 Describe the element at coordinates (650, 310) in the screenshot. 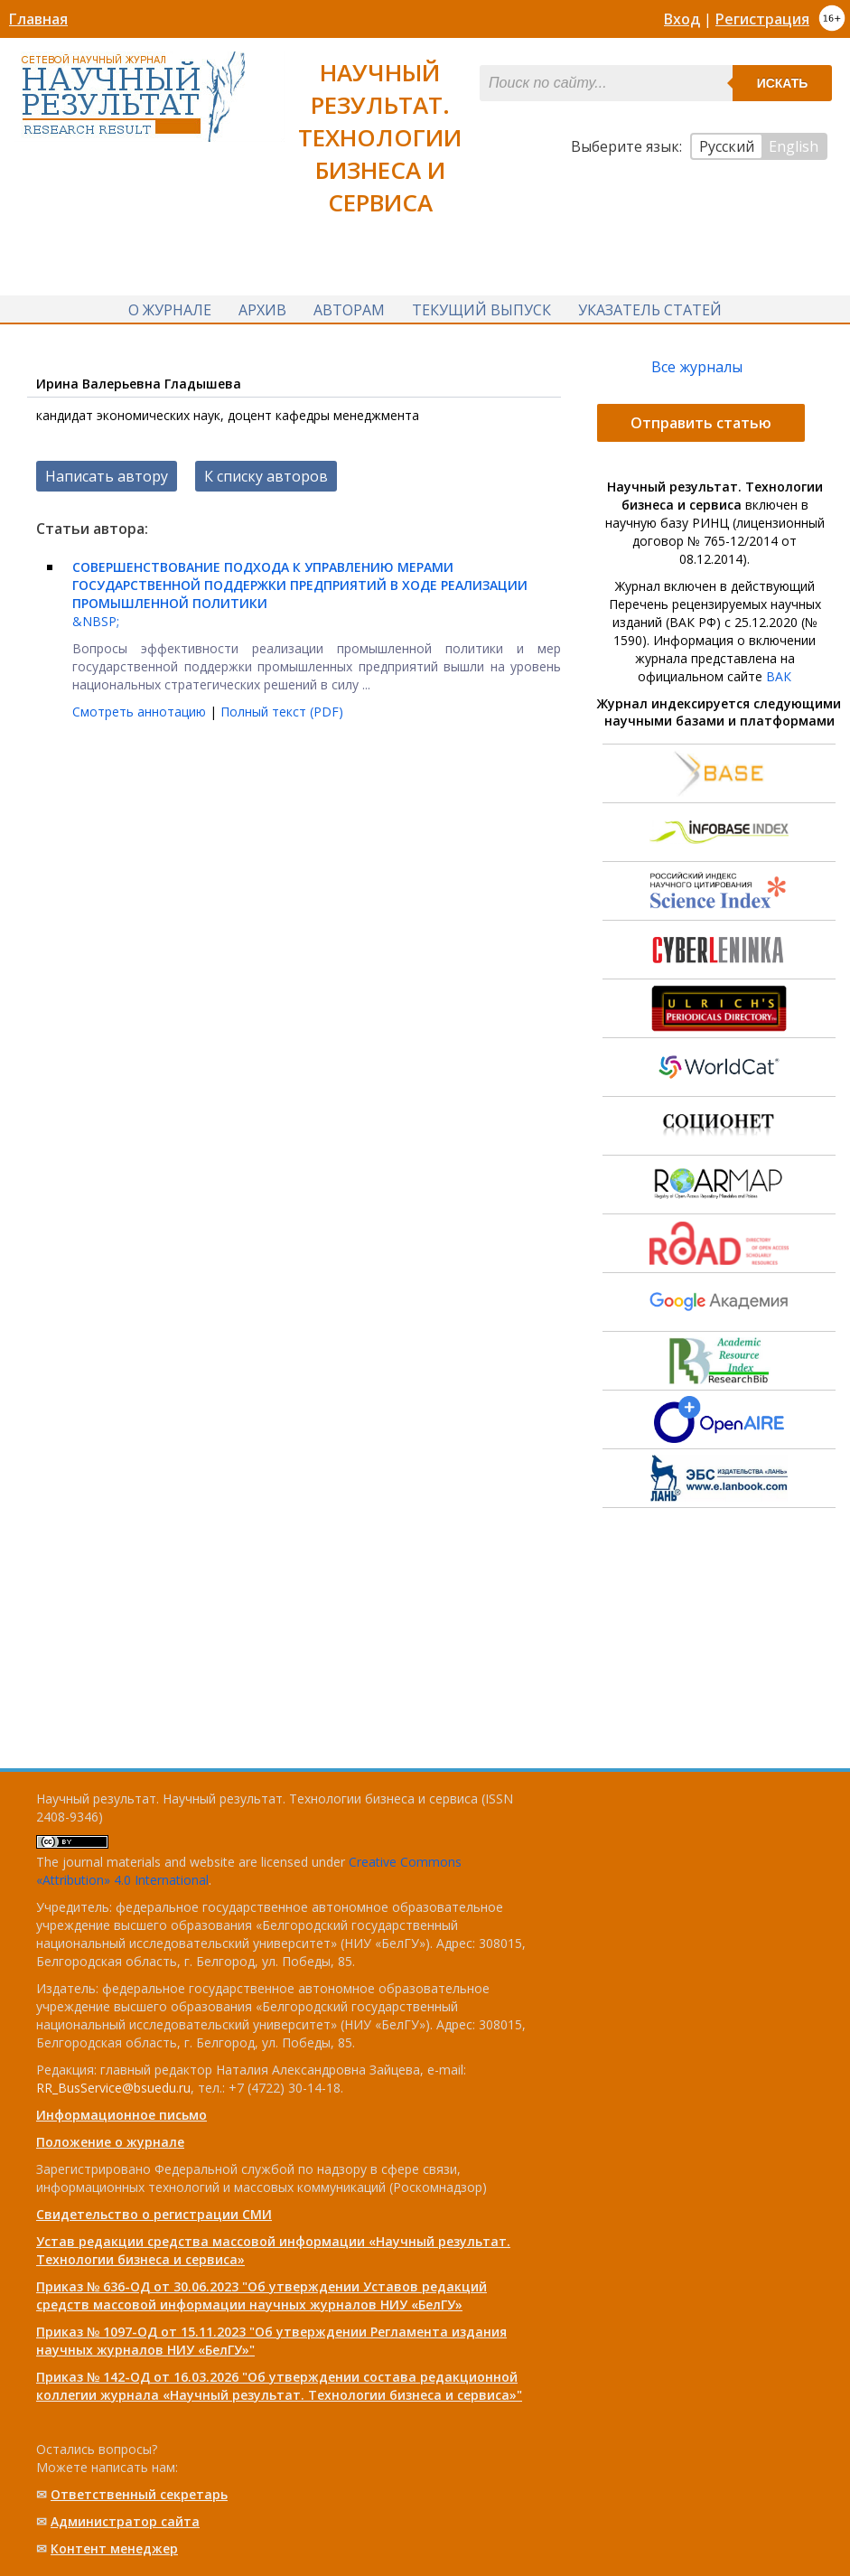

I see `Указатель статей` at that location.